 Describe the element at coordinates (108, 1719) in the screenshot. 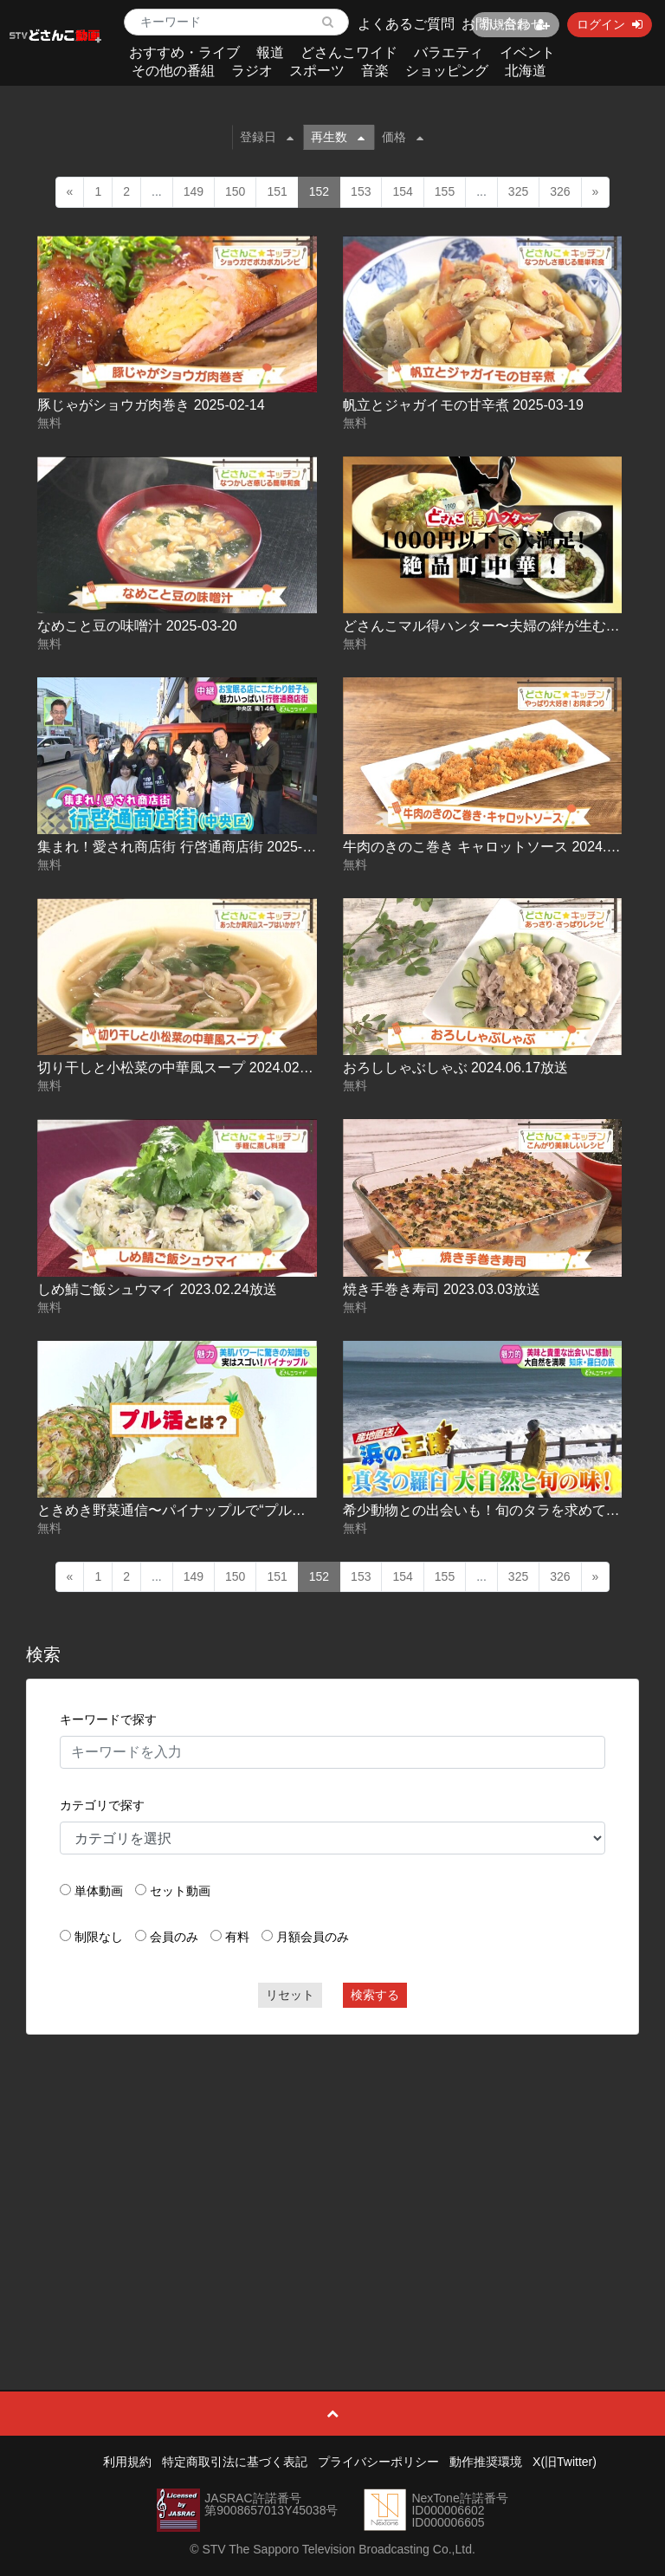

I see `キーワードで探す` at that location.